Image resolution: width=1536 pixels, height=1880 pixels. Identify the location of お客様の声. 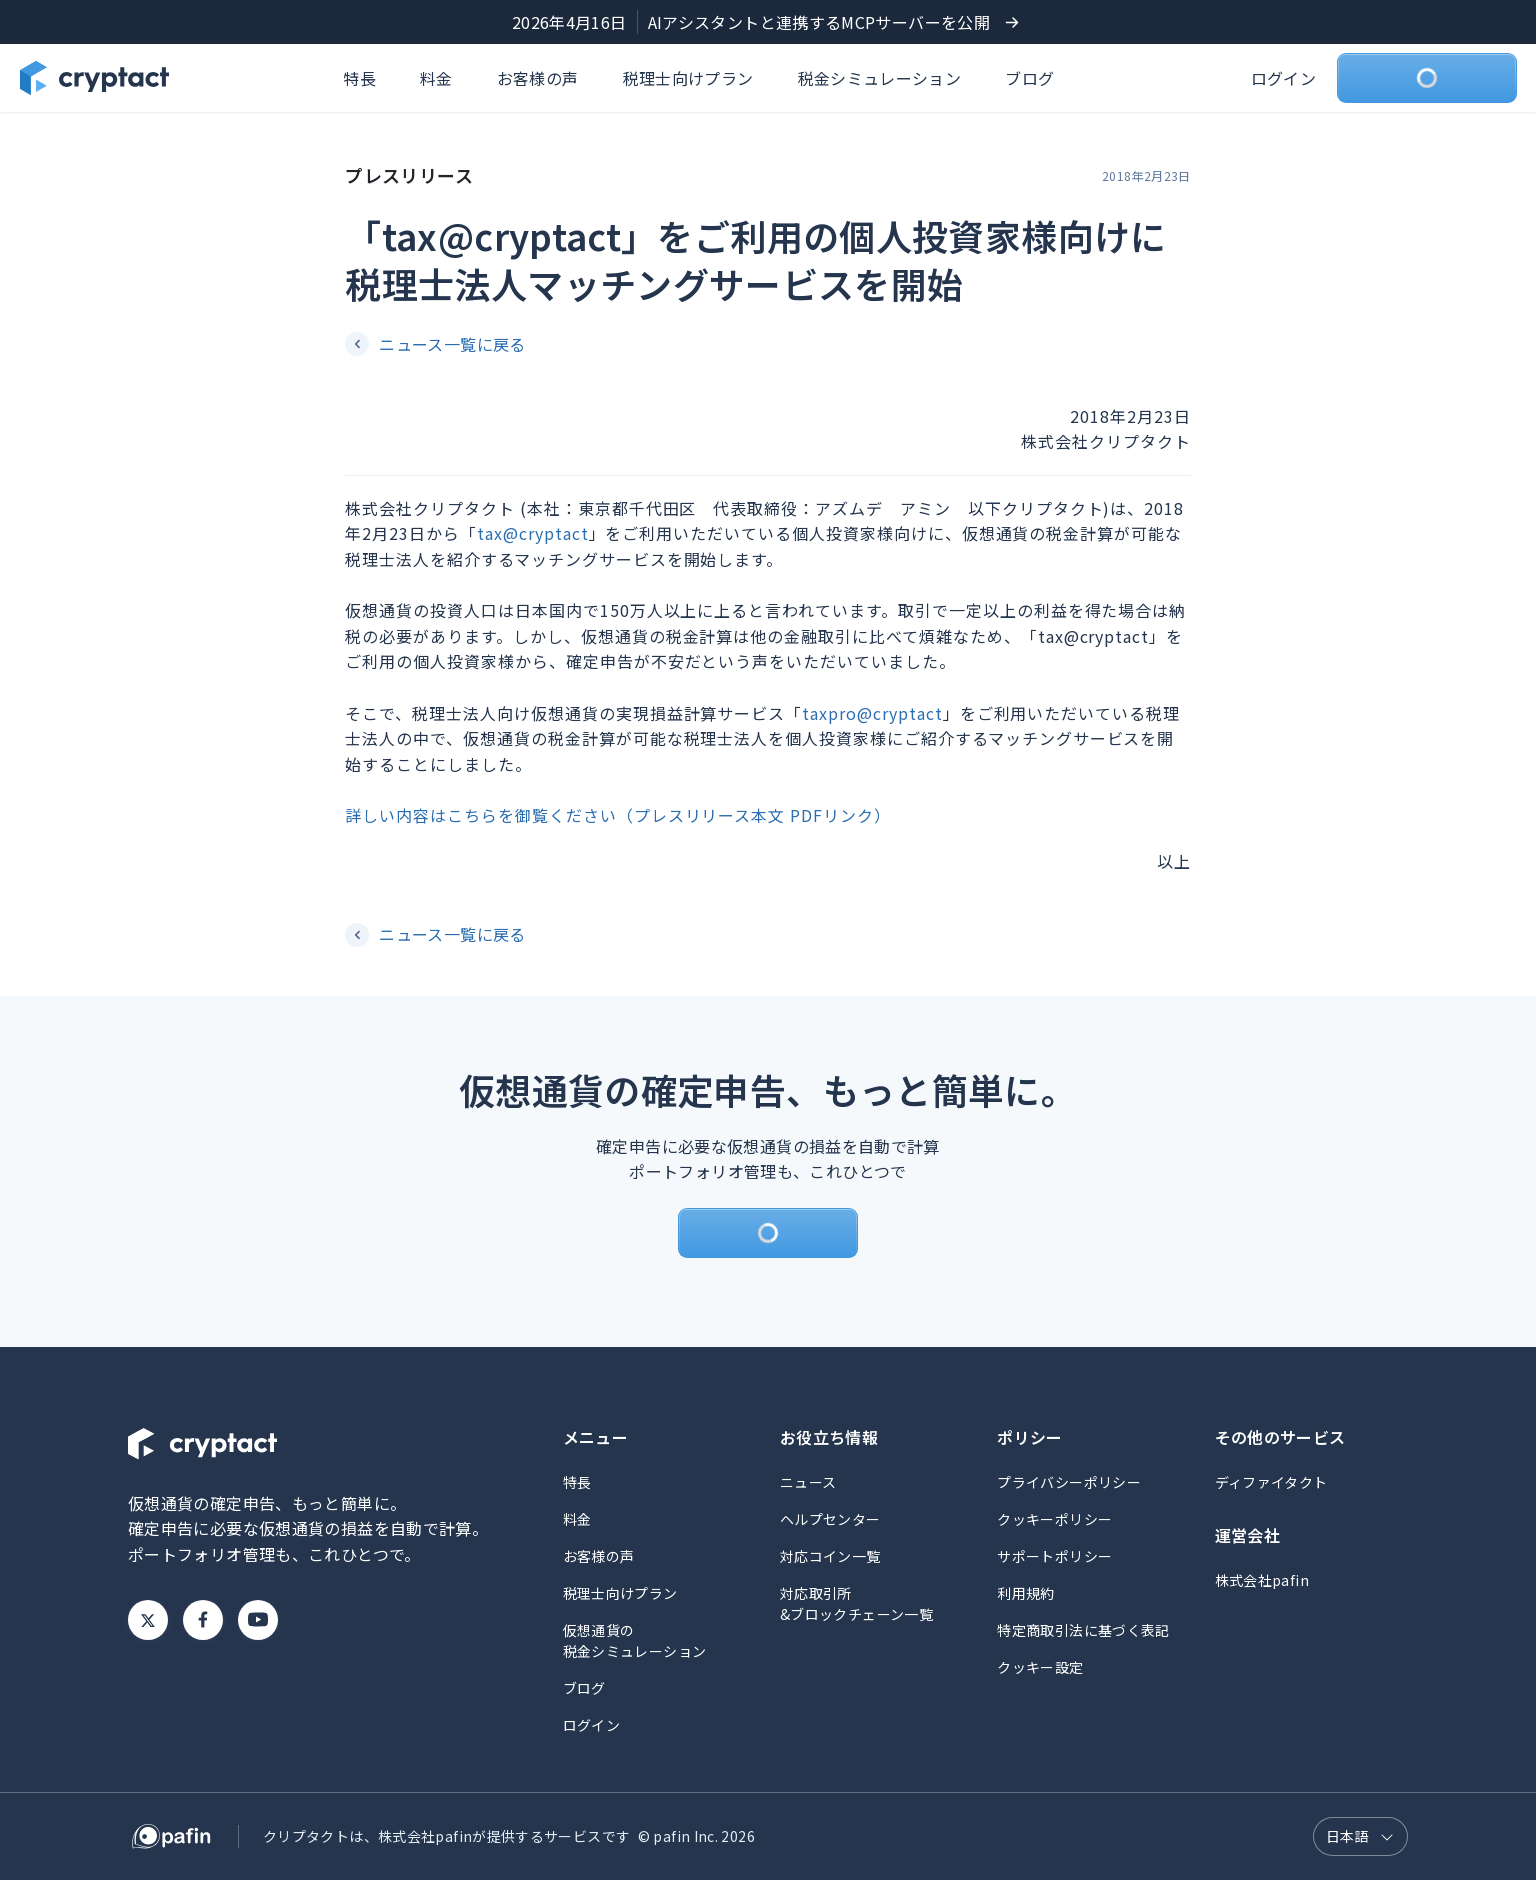
(538, 78).